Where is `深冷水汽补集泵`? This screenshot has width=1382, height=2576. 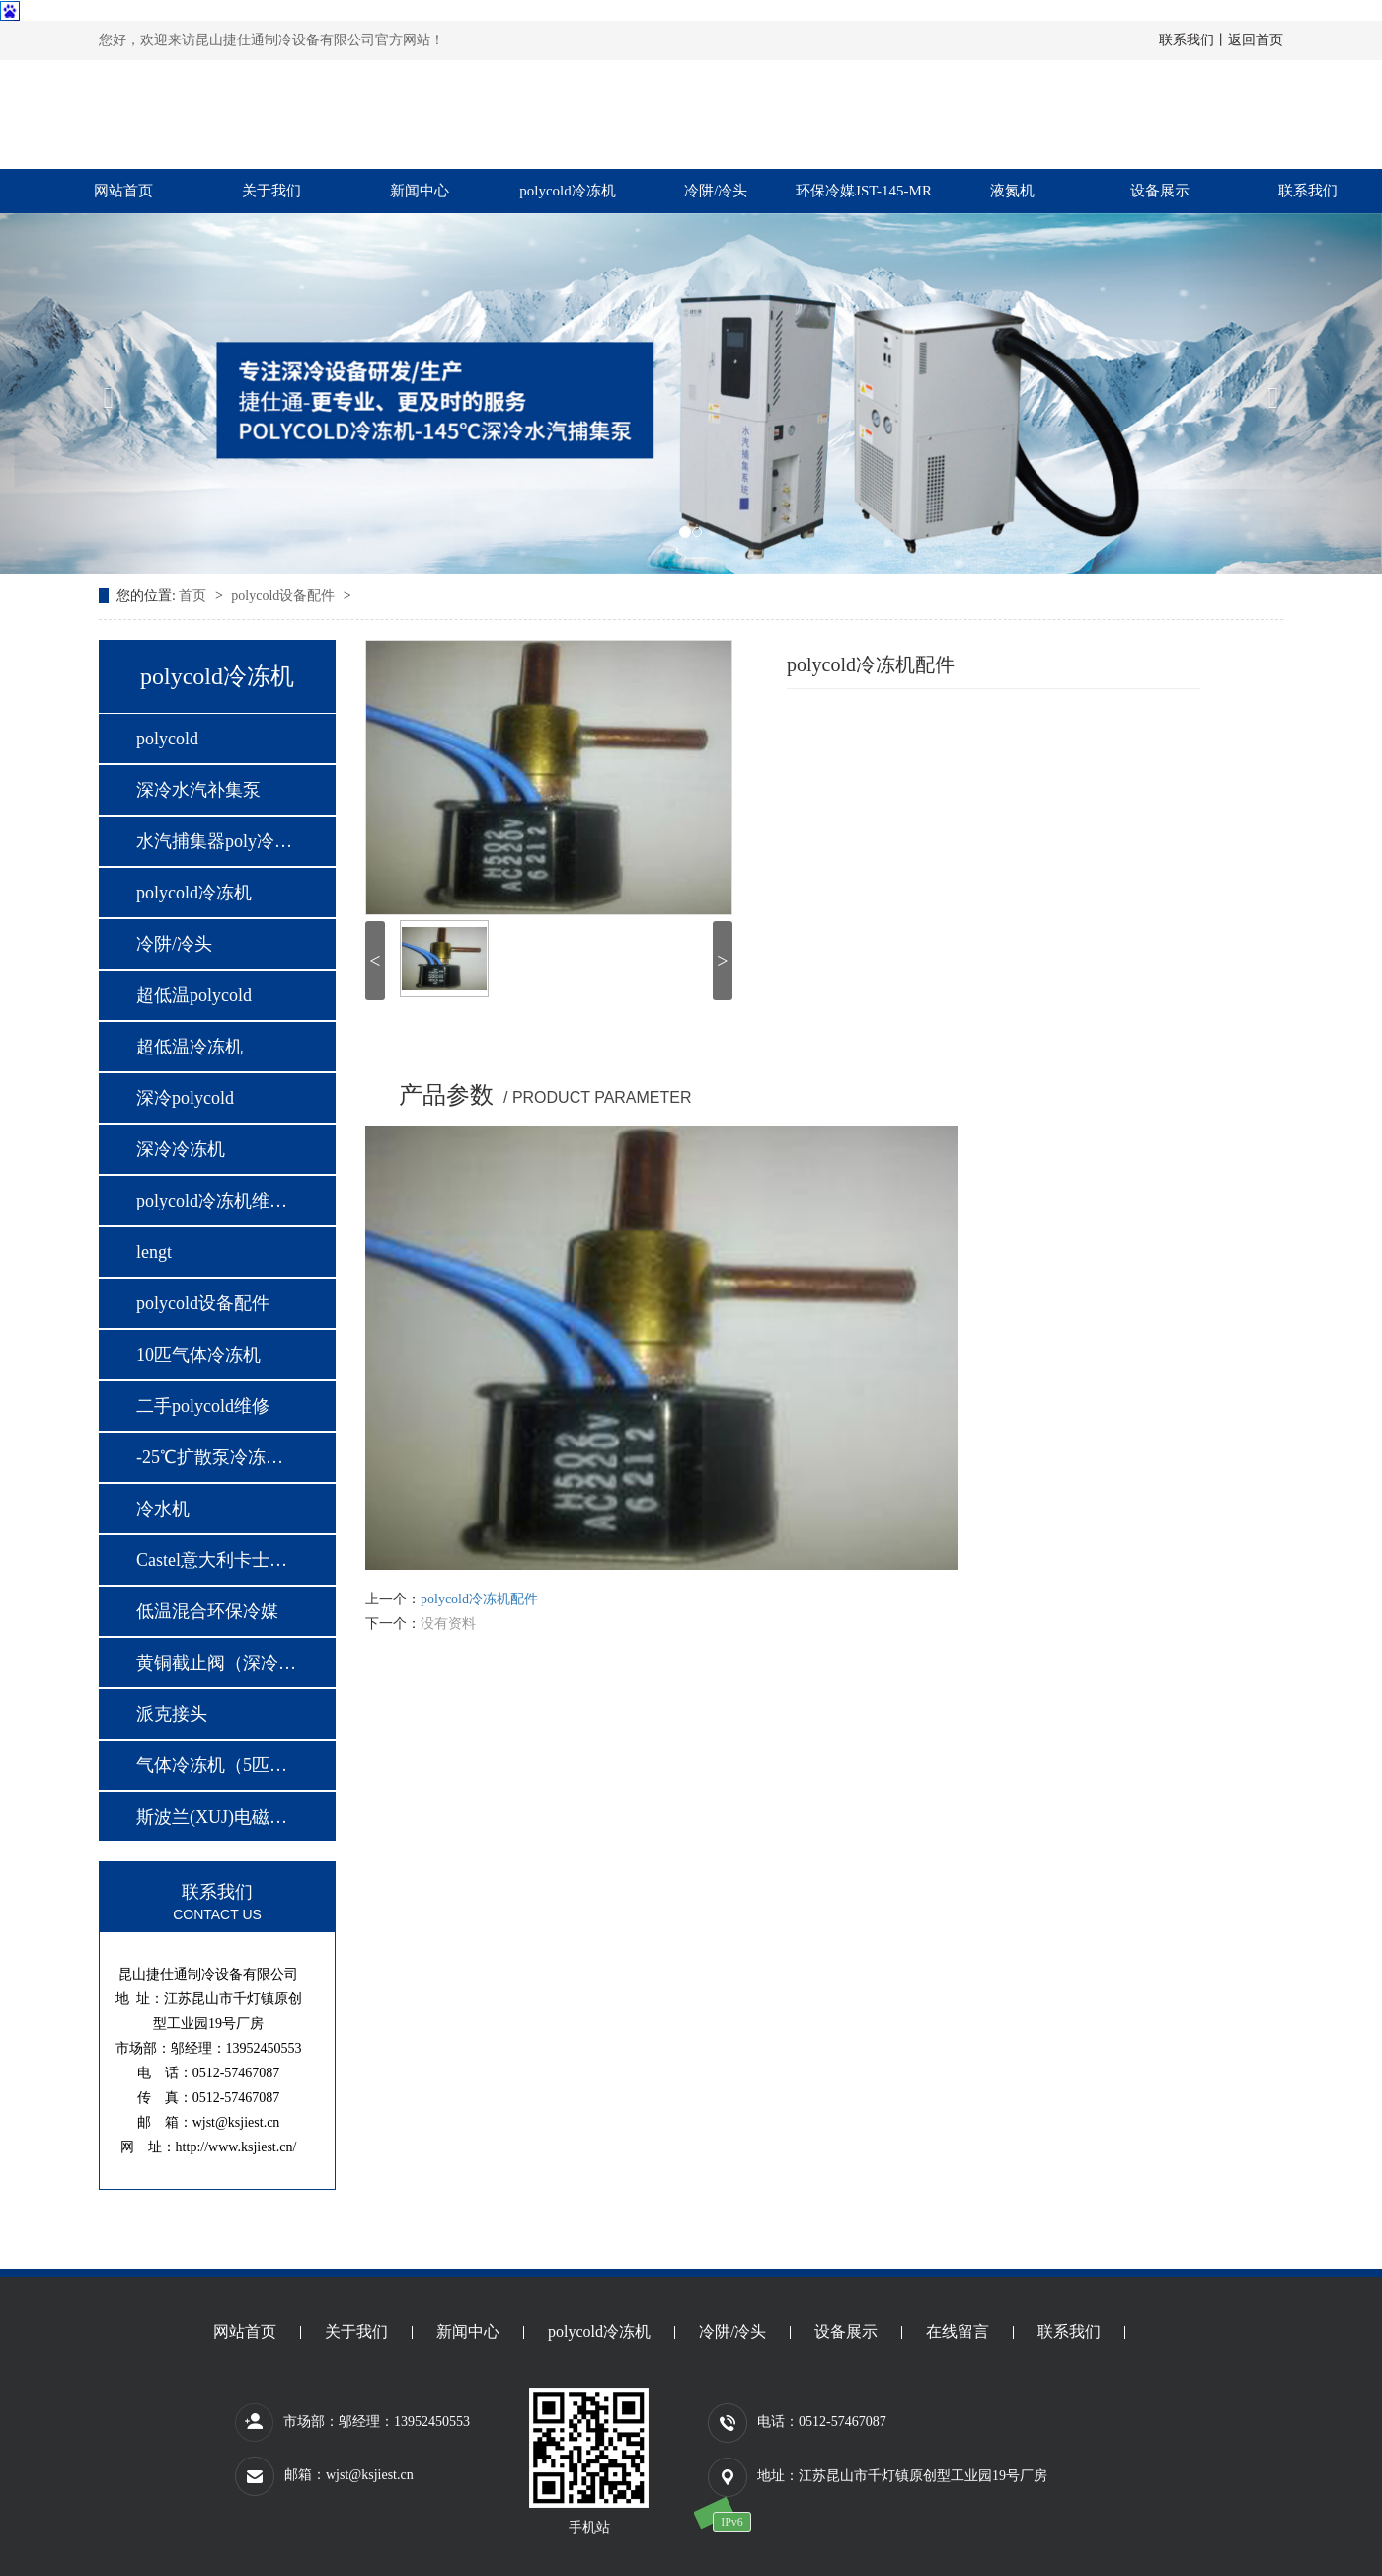
深冷水汽补集泵 is located at coordinates (198, 790).